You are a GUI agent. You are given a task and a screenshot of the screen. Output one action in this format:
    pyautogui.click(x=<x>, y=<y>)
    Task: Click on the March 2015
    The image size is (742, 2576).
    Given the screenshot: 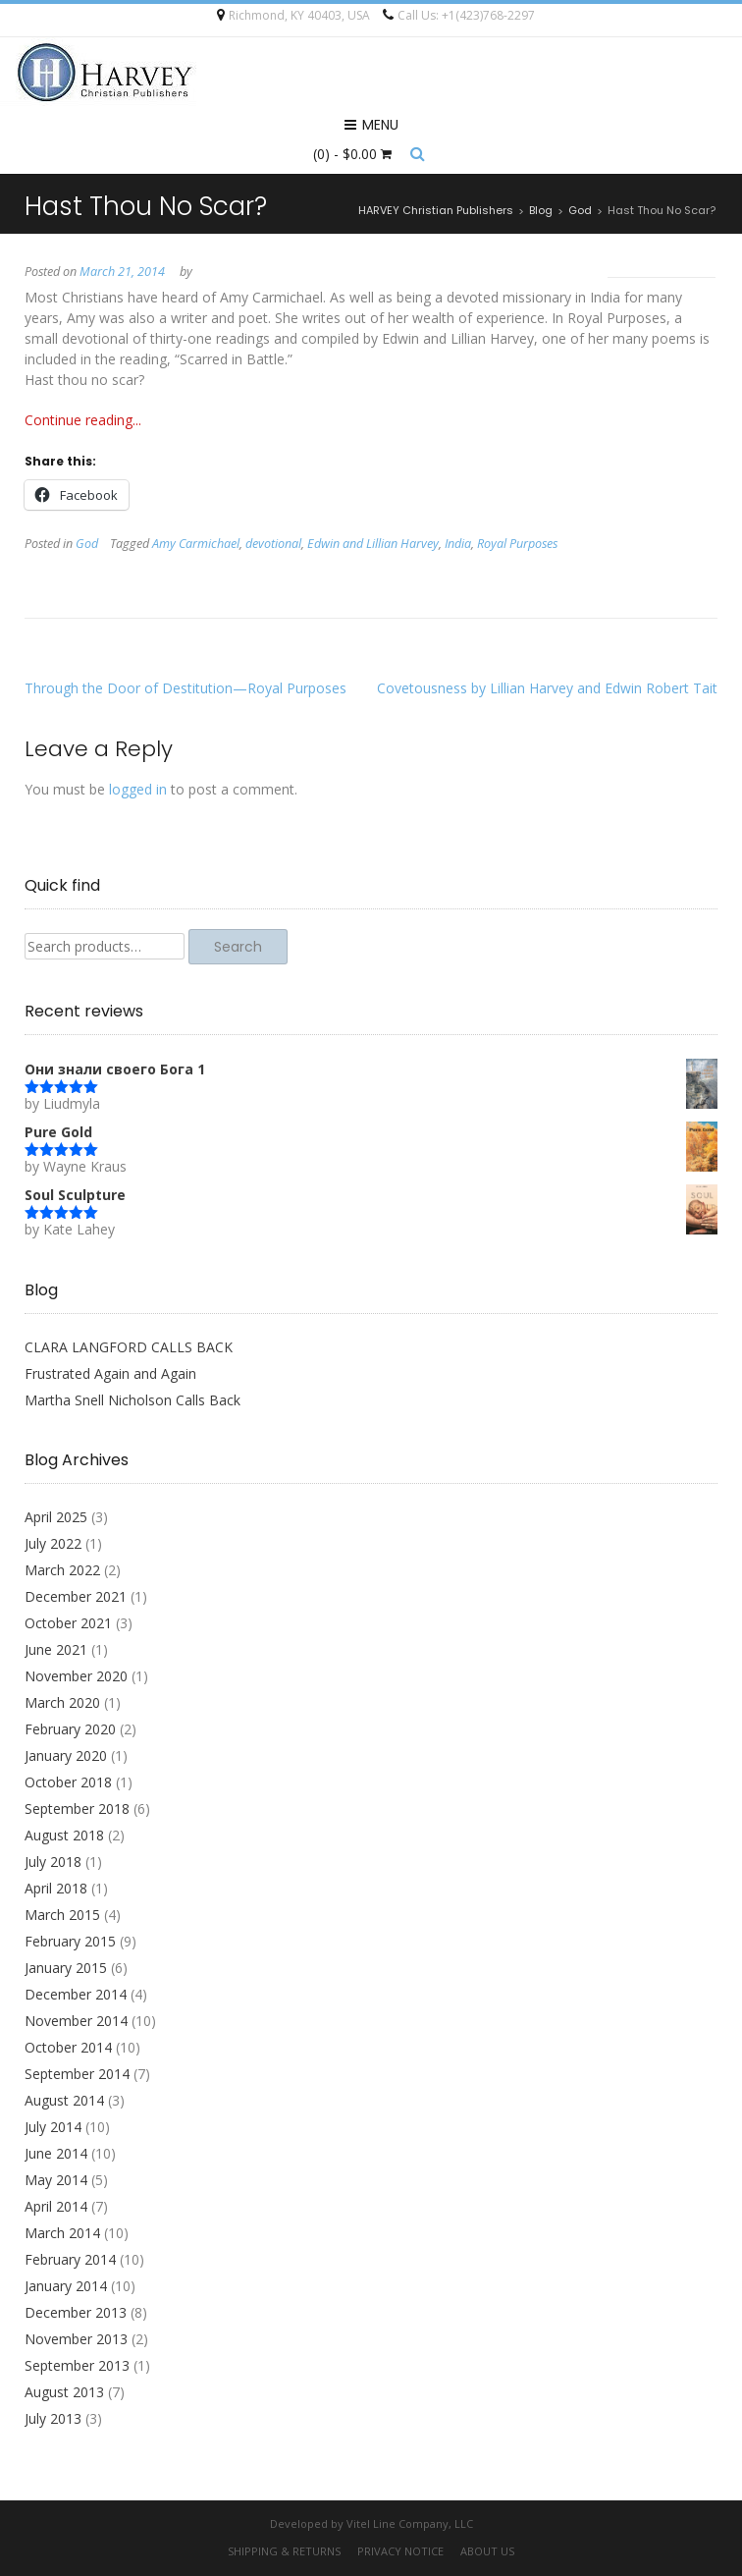 What is the action you would take?
    pyautogui.click(x=62, y=1914)
    